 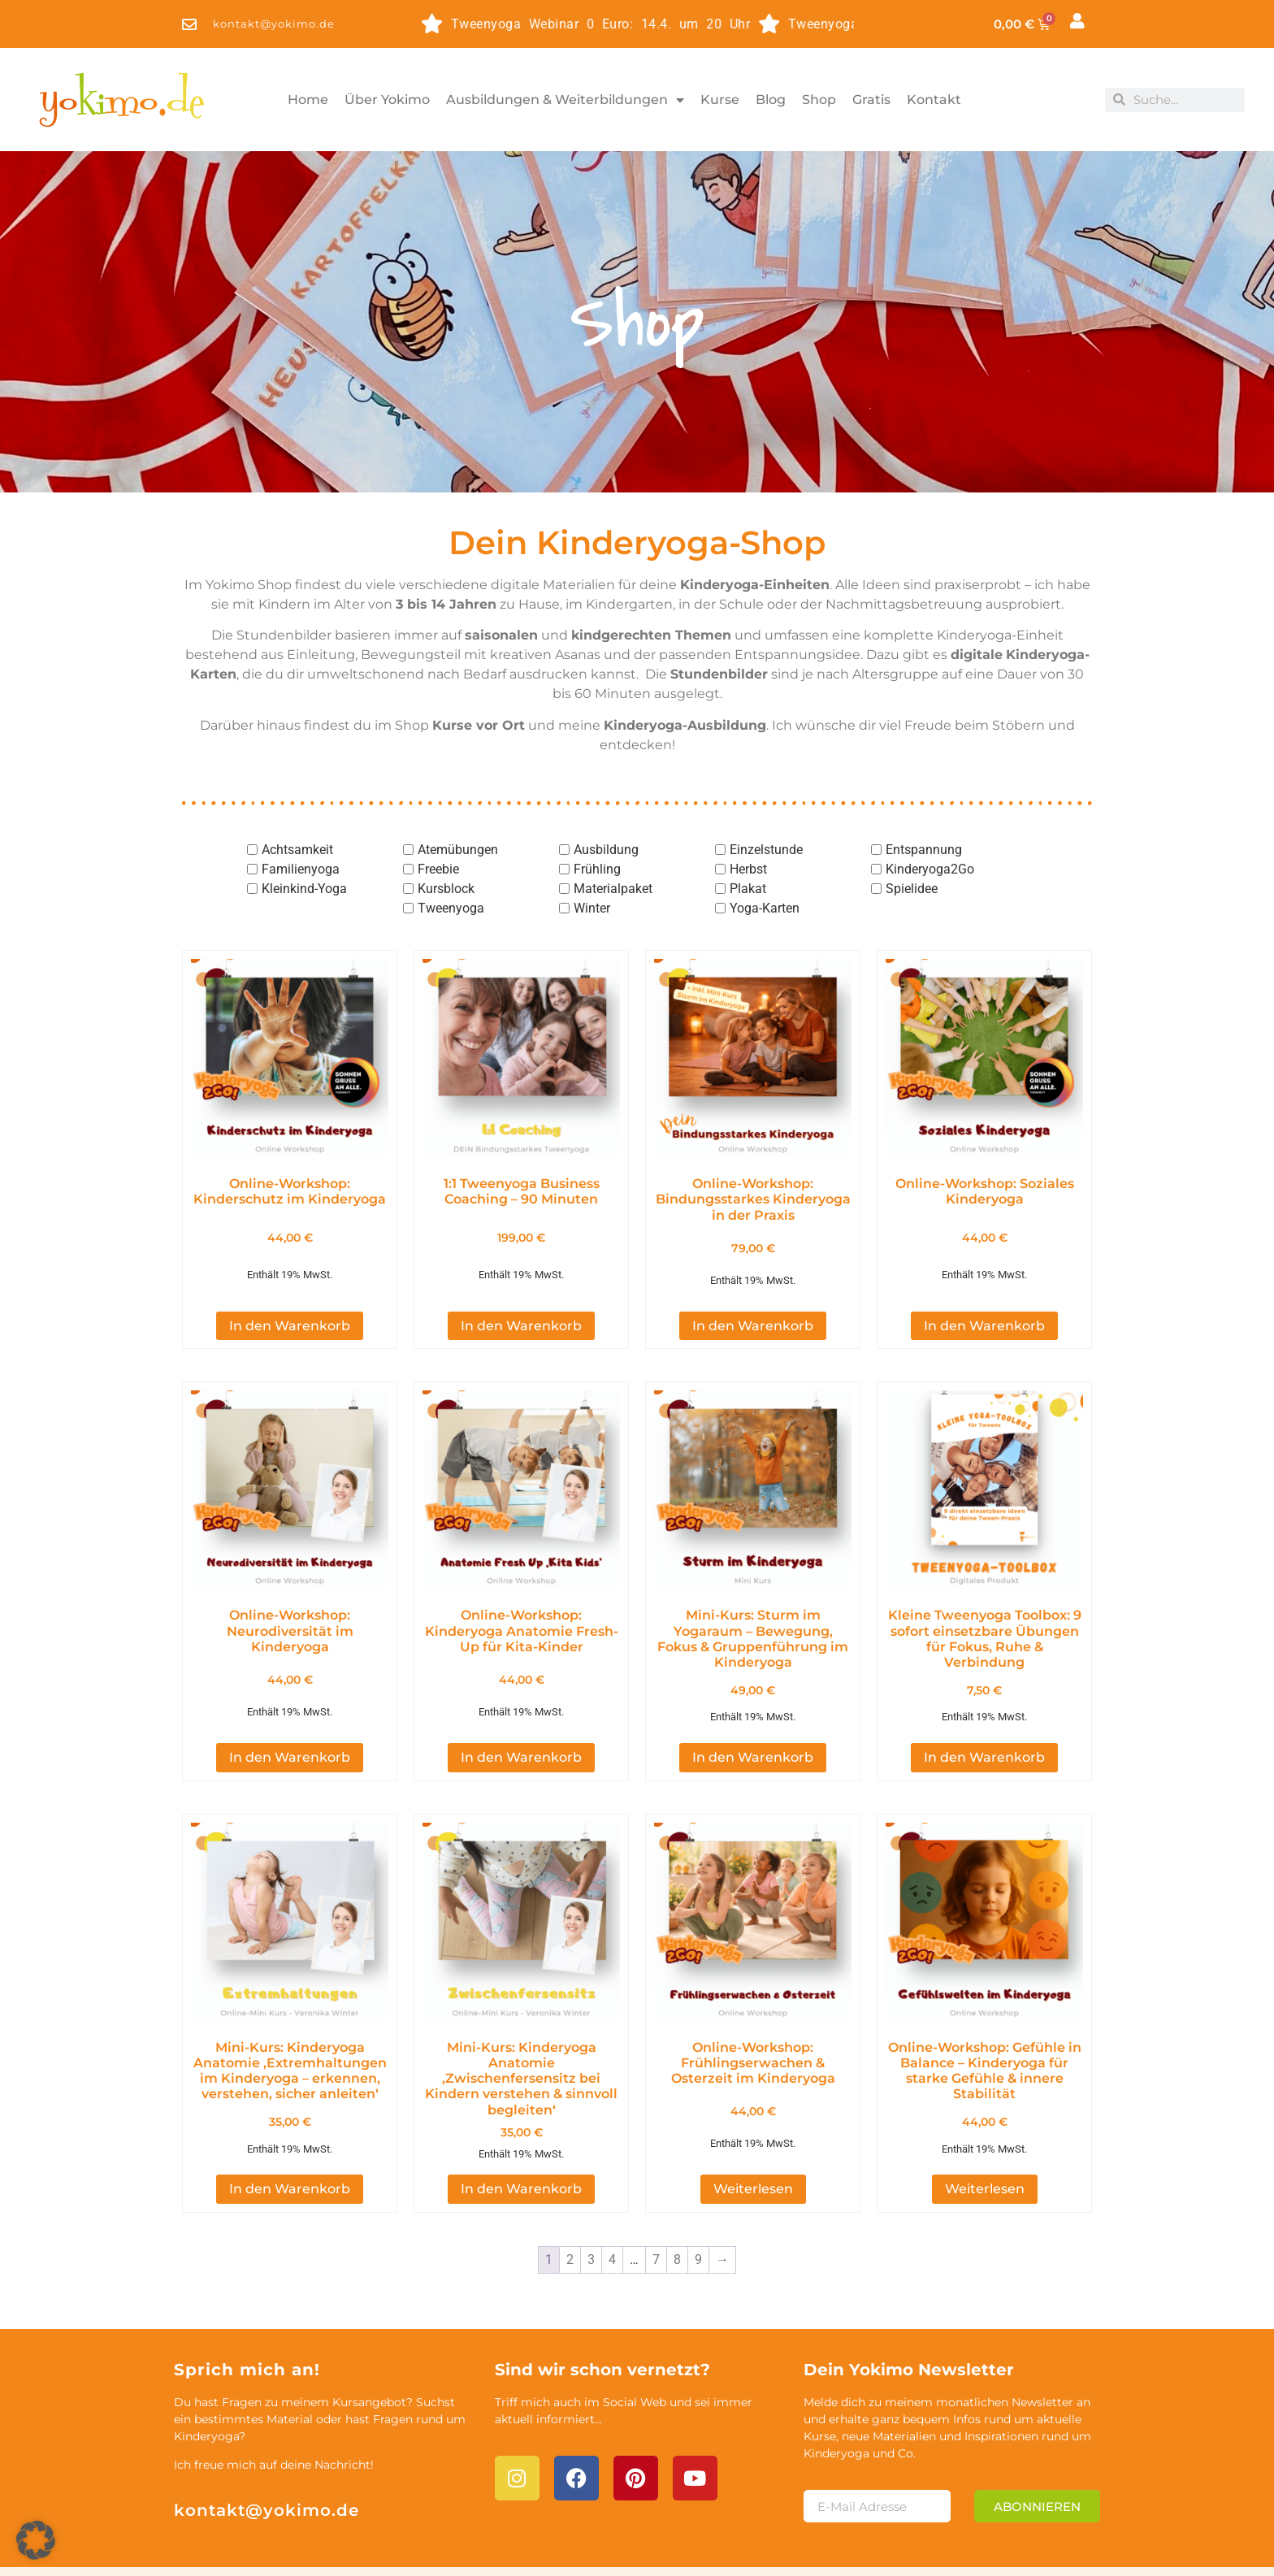 What do you see at coordinates (289, 1294) in the screenshot?
I see `In den Warenkorb [button]` at bounding box center [289, 1294].